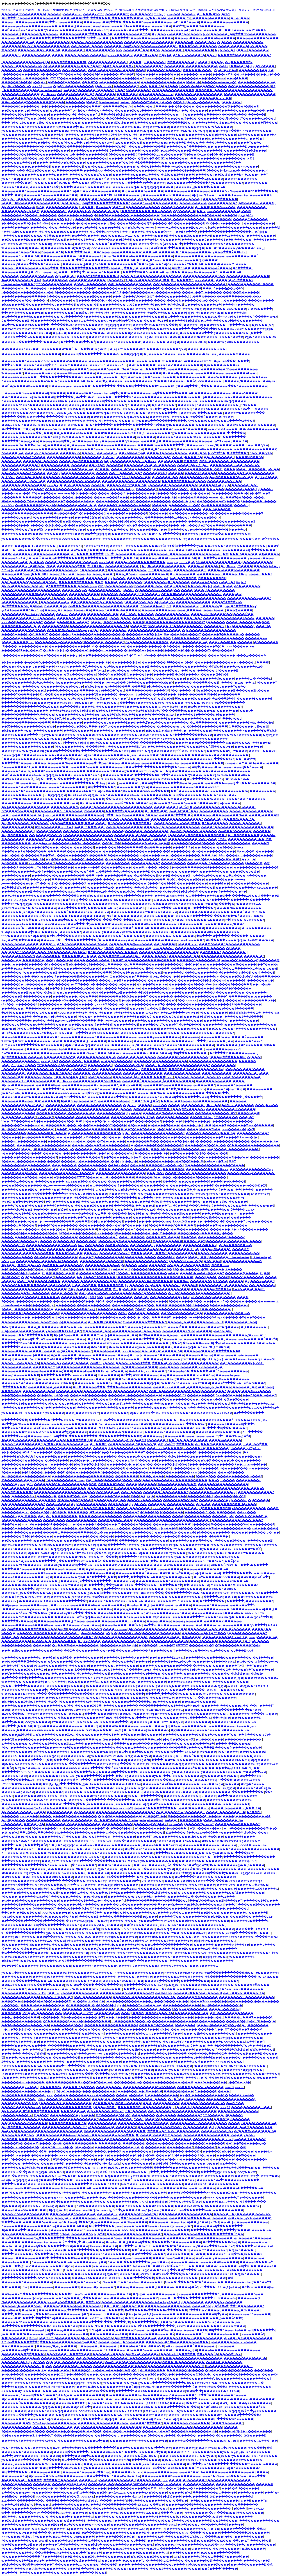  I want to click on 91av��Ƶ���߹ۿ�, so click(103, 2246).